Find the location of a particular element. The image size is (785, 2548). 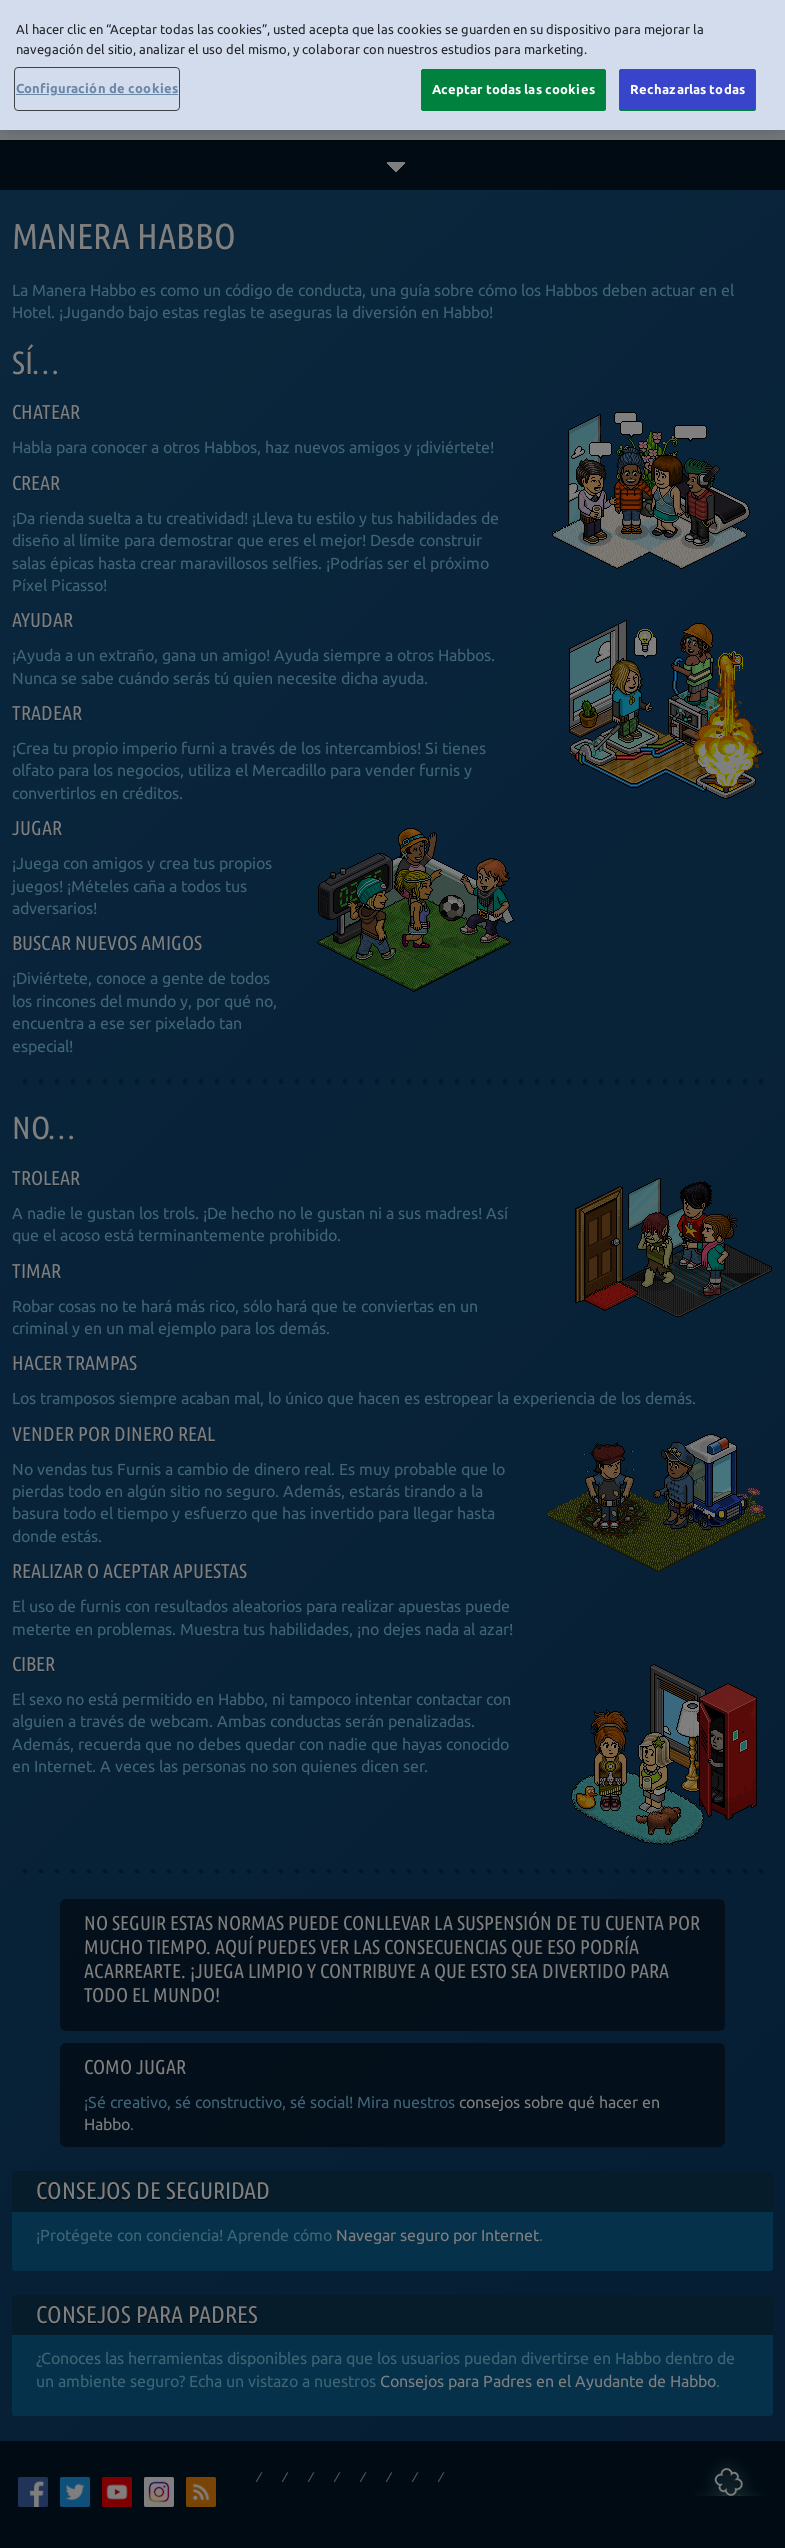

Aceptar todas las cookies is located at coordinates (513, 87).